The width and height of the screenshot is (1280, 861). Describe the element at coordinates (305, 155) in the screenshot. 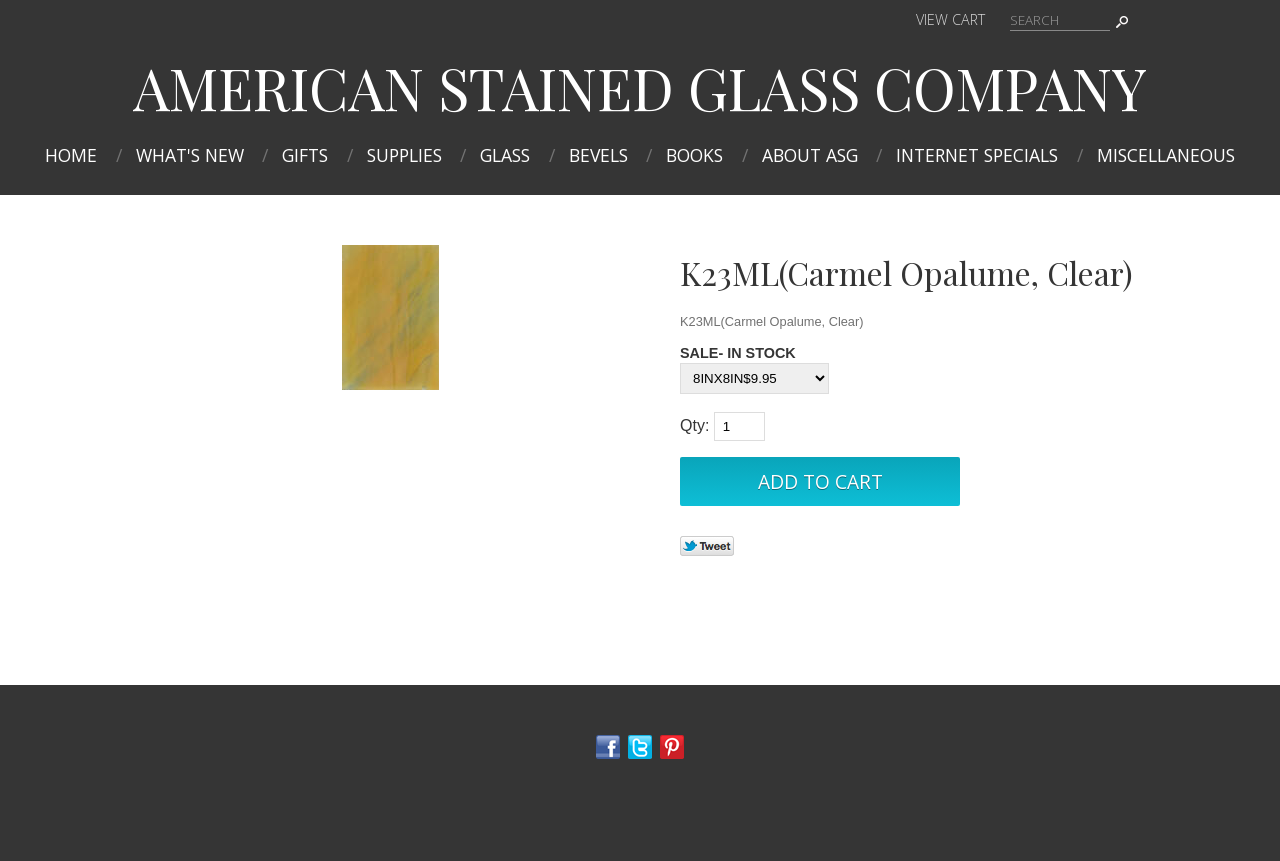

I see `Gifts` at that location.